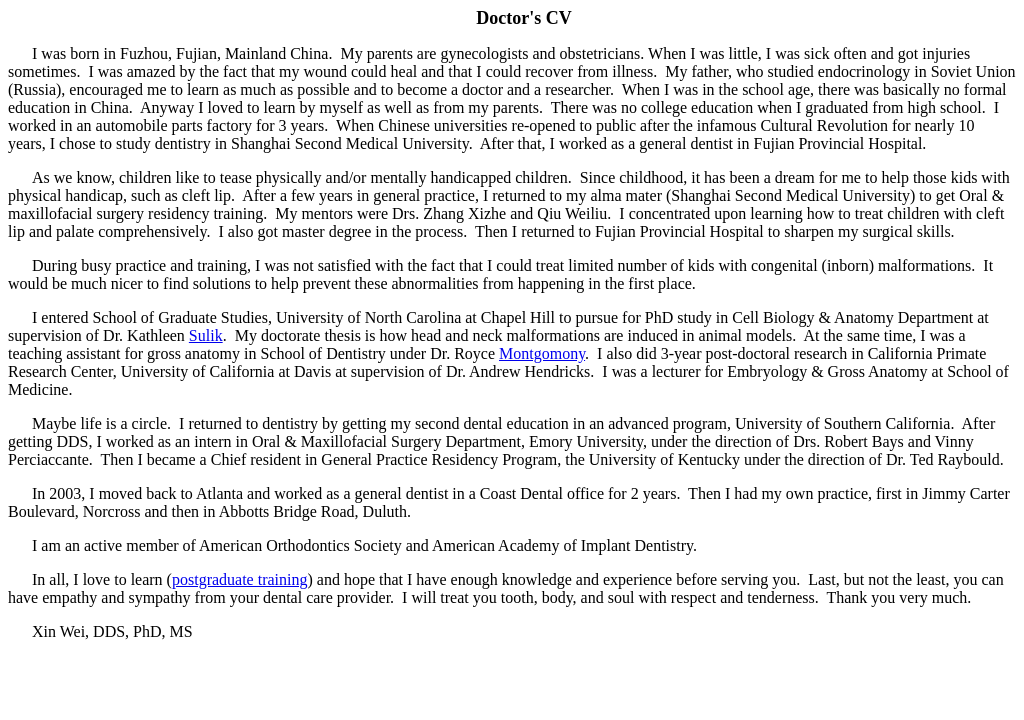  Describe the element at coordinates (206, 335) in the screenshot. I see `Sulik` at that location.